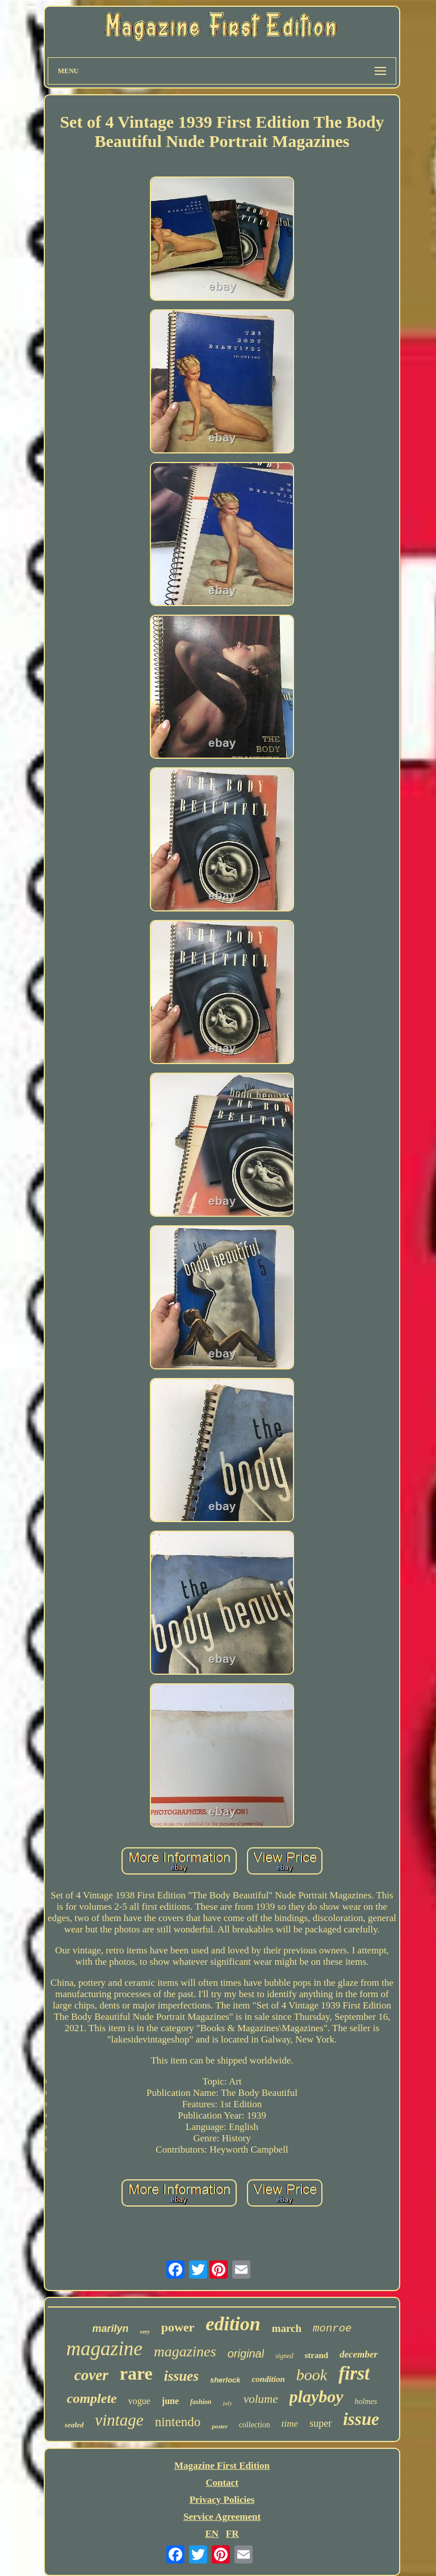 This screenshot has width=436, height=2576. I want to click on nintendo, so click(178, 2422).